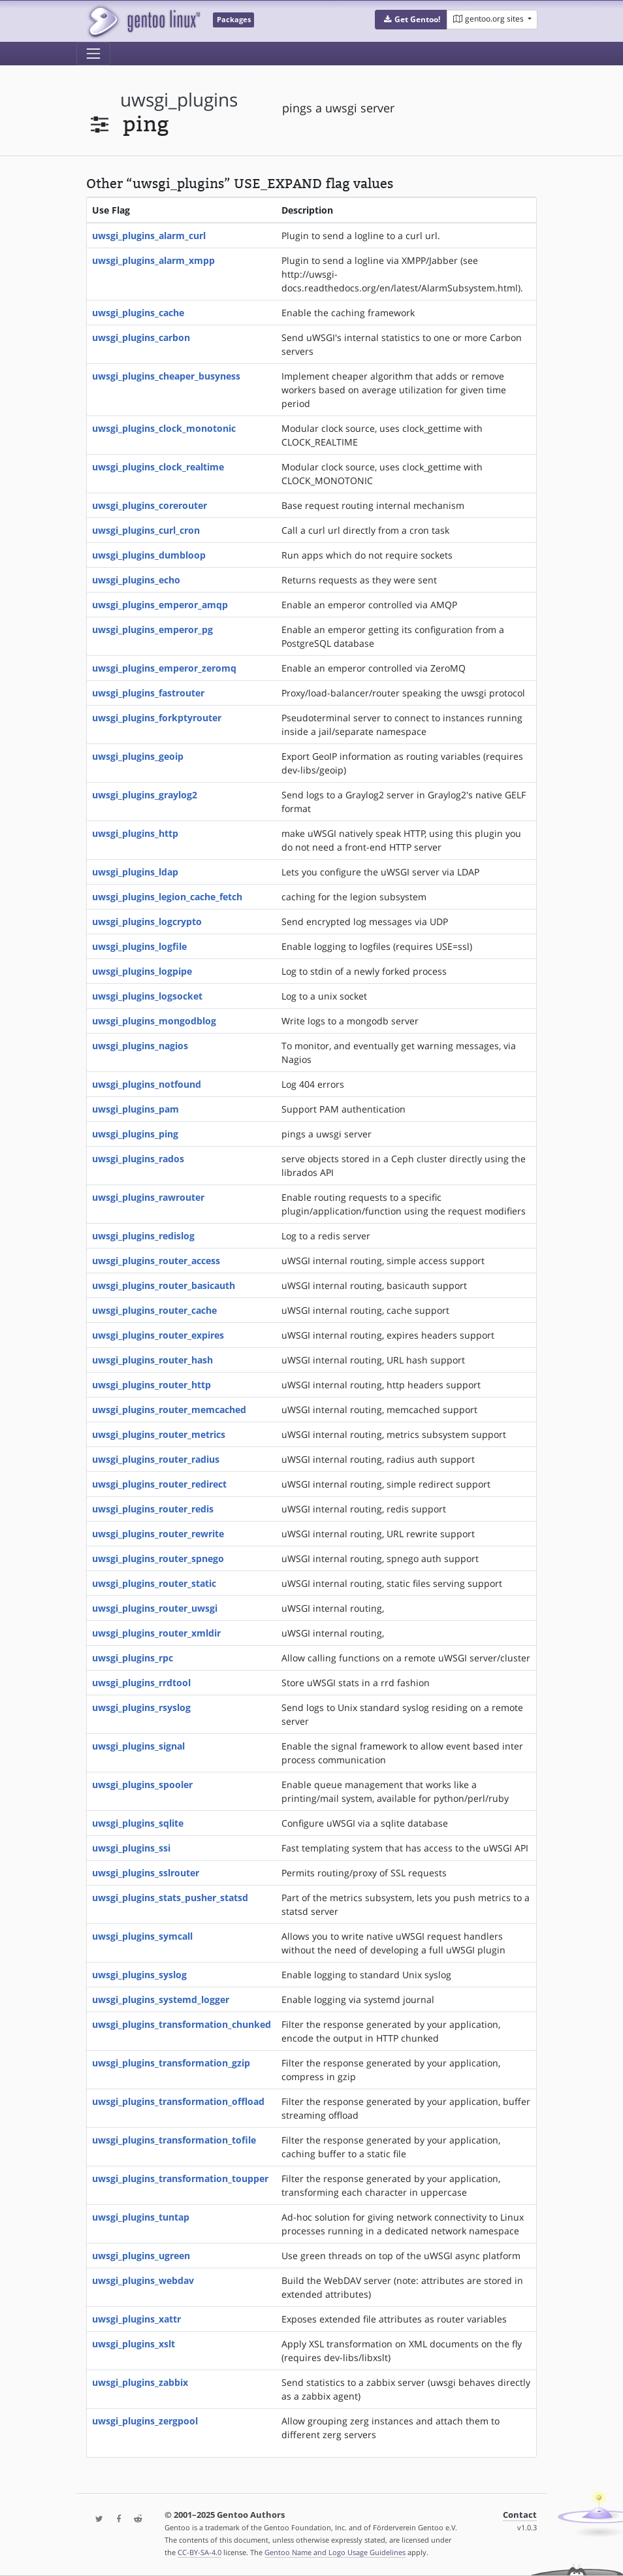  I want to click on uwsgi_plugins_notfound, so click(146, 1084).